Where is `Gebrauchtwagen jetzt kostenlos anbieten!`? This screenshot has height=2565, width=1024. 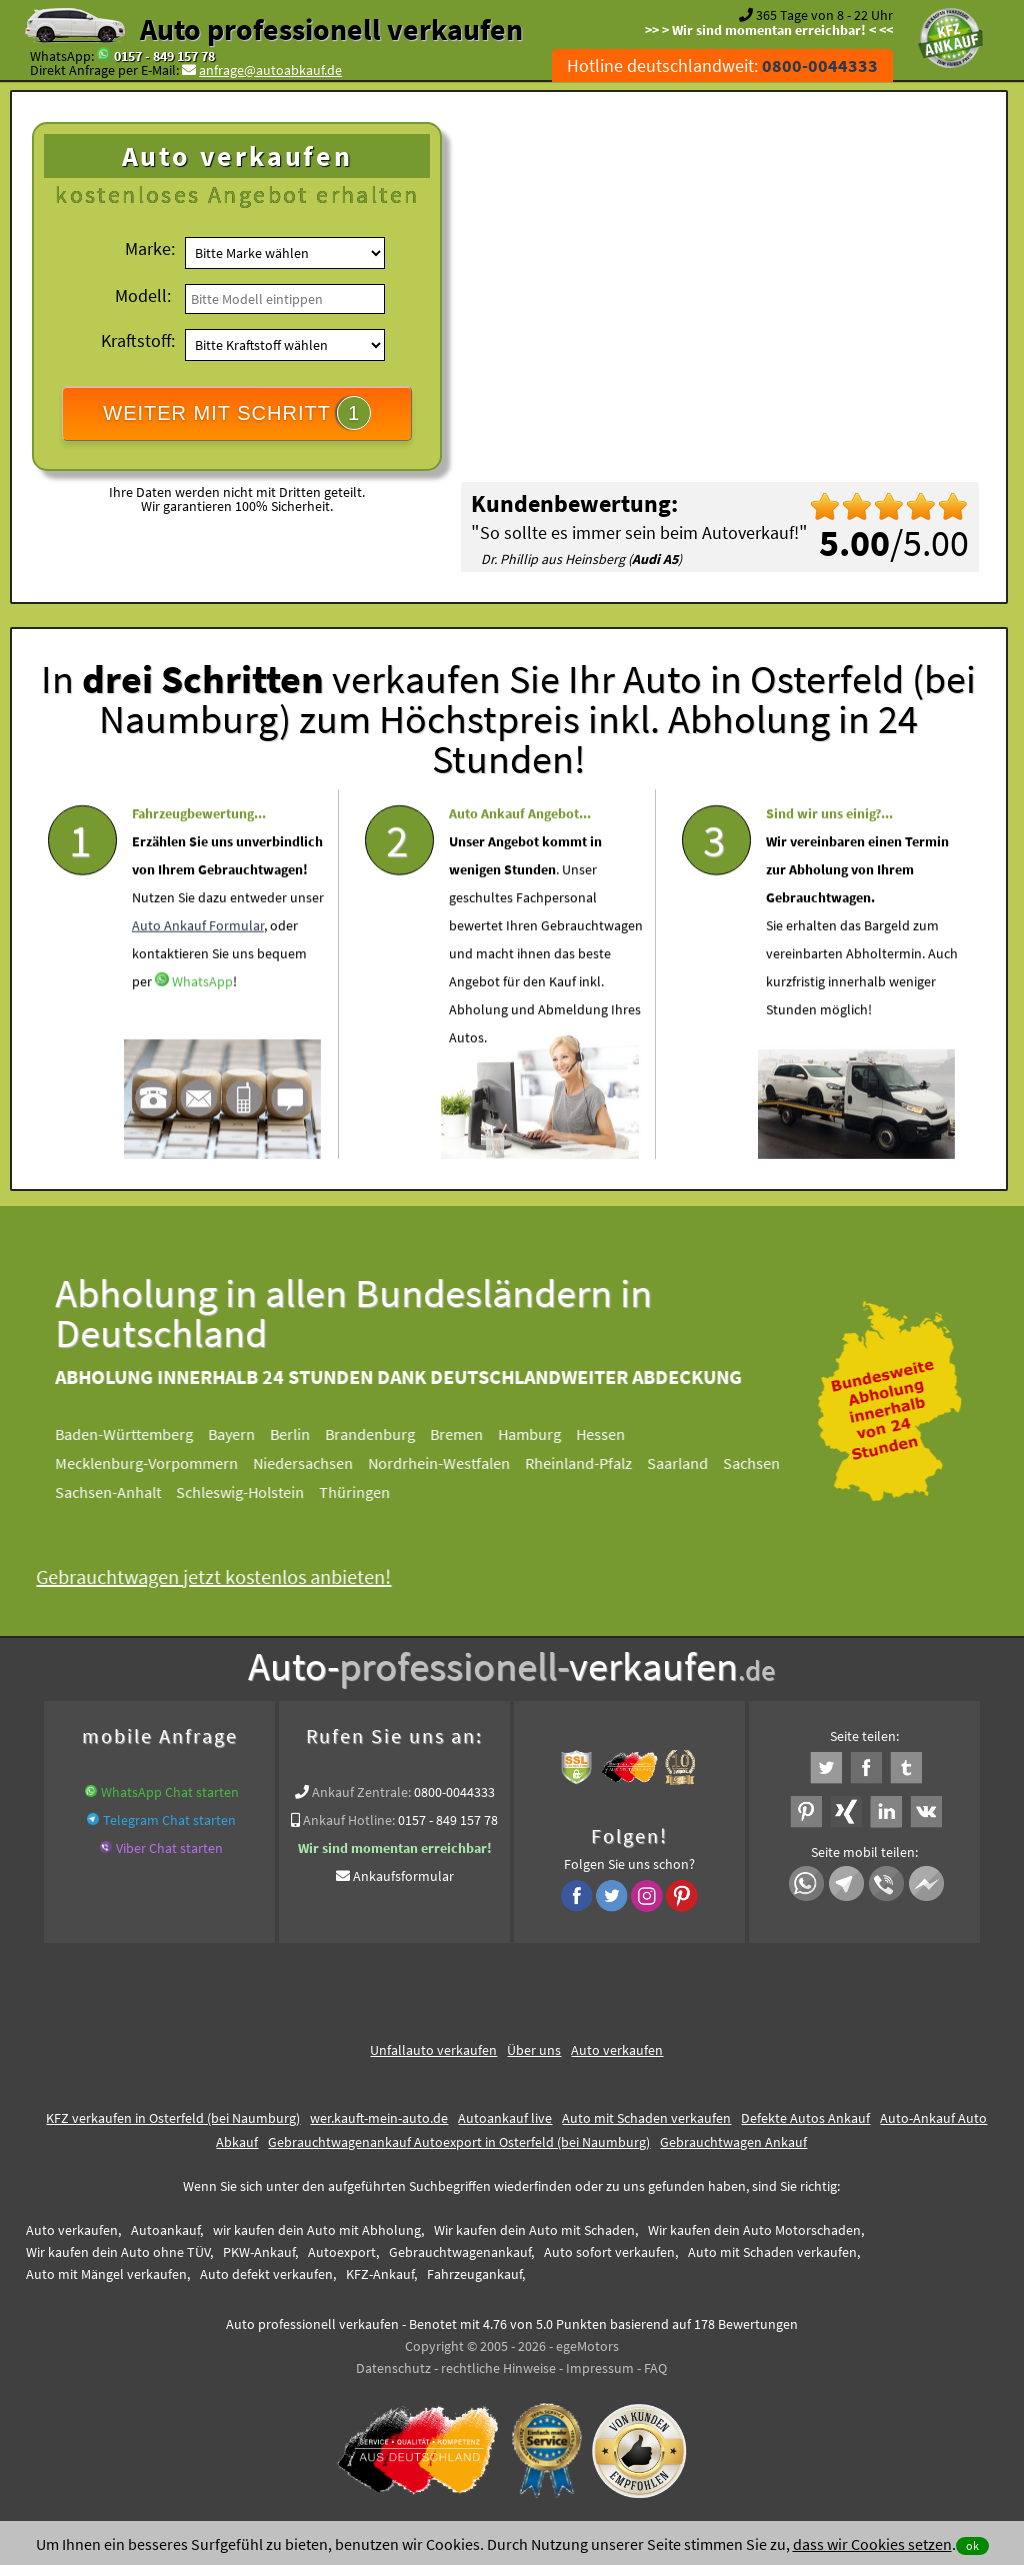
Gebrauchtwagen jetzt kostenlos anbieten! is located at coordinates (233, 1576).